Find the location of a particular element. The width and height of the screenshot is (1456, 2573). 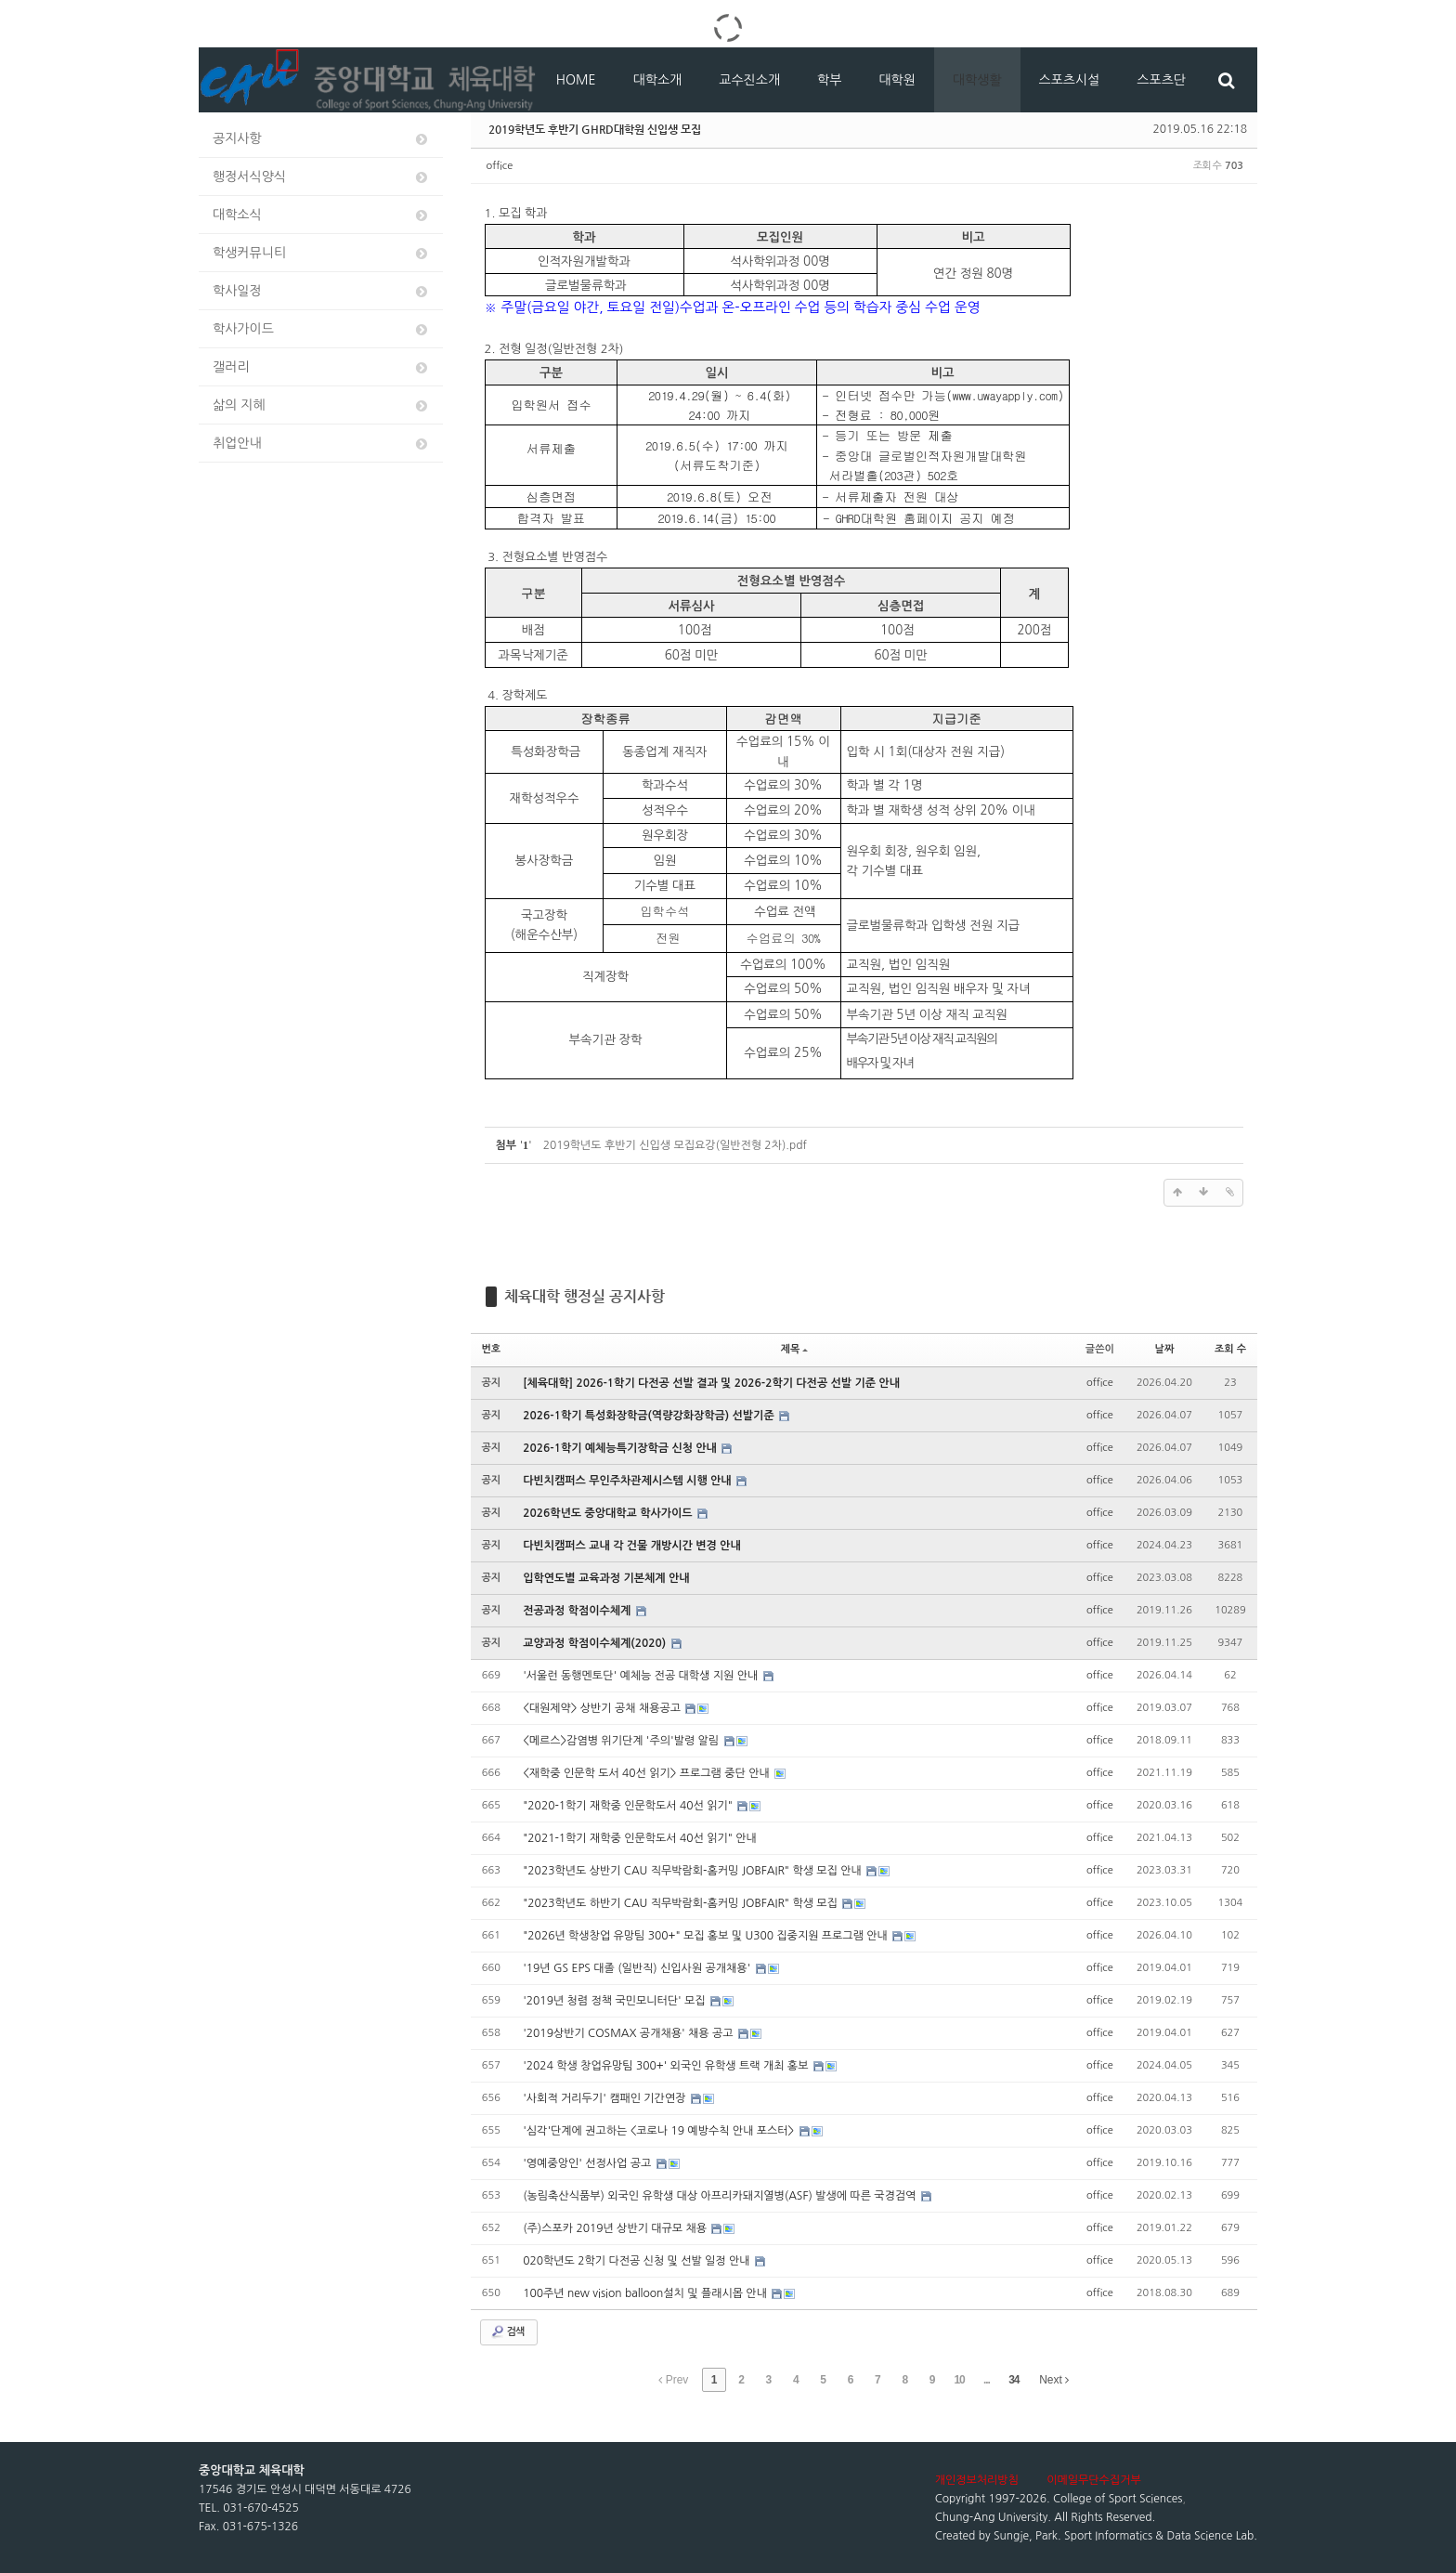

스포츠단 is located at coordinates (1161, 79).